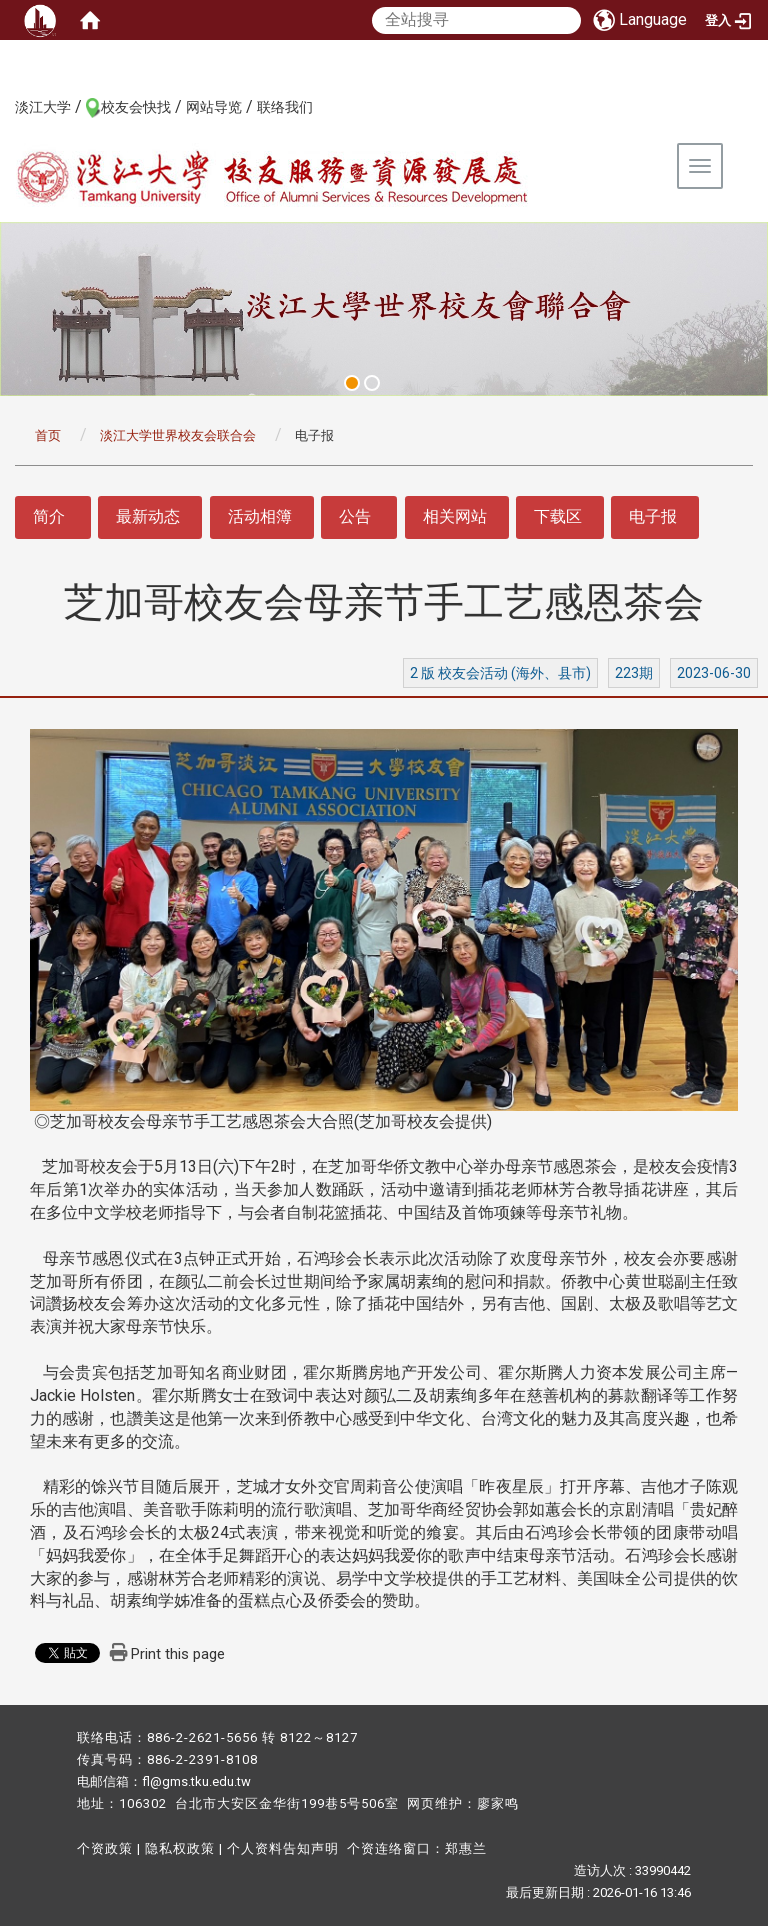 The width and height of the screenshot is (768, 1926). Describe the element at coordinates (285, 107) in the screenshot. I see `联络我们` at that location.